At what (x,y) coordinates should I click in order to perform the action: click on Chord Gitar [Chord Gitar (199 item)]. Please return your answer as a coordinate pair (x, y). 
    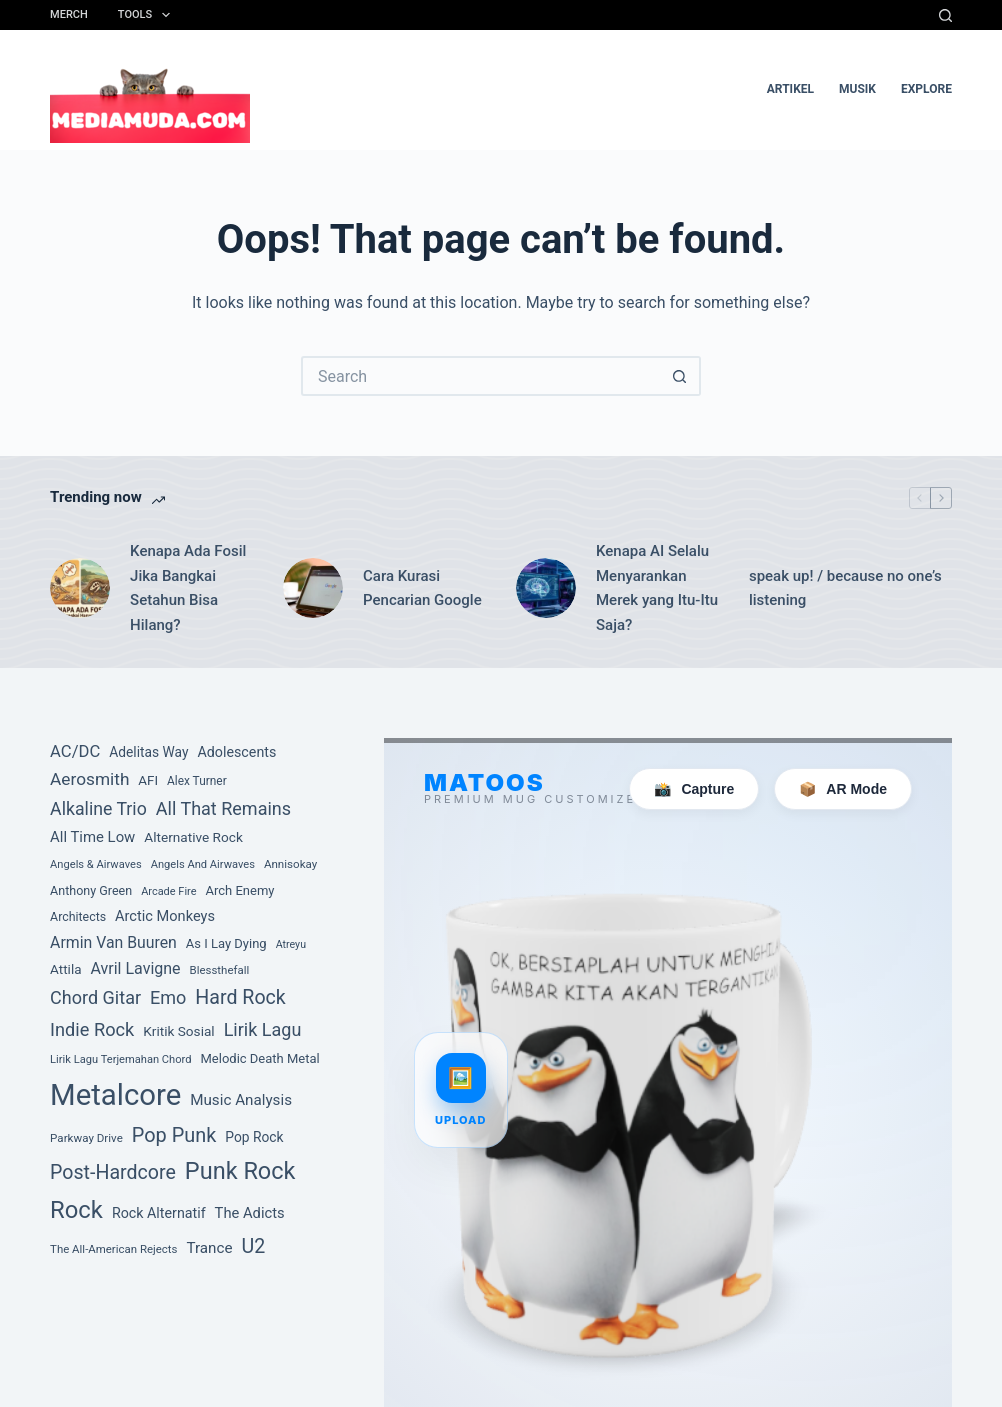
    Looking at the image, I should click on (95, 997).